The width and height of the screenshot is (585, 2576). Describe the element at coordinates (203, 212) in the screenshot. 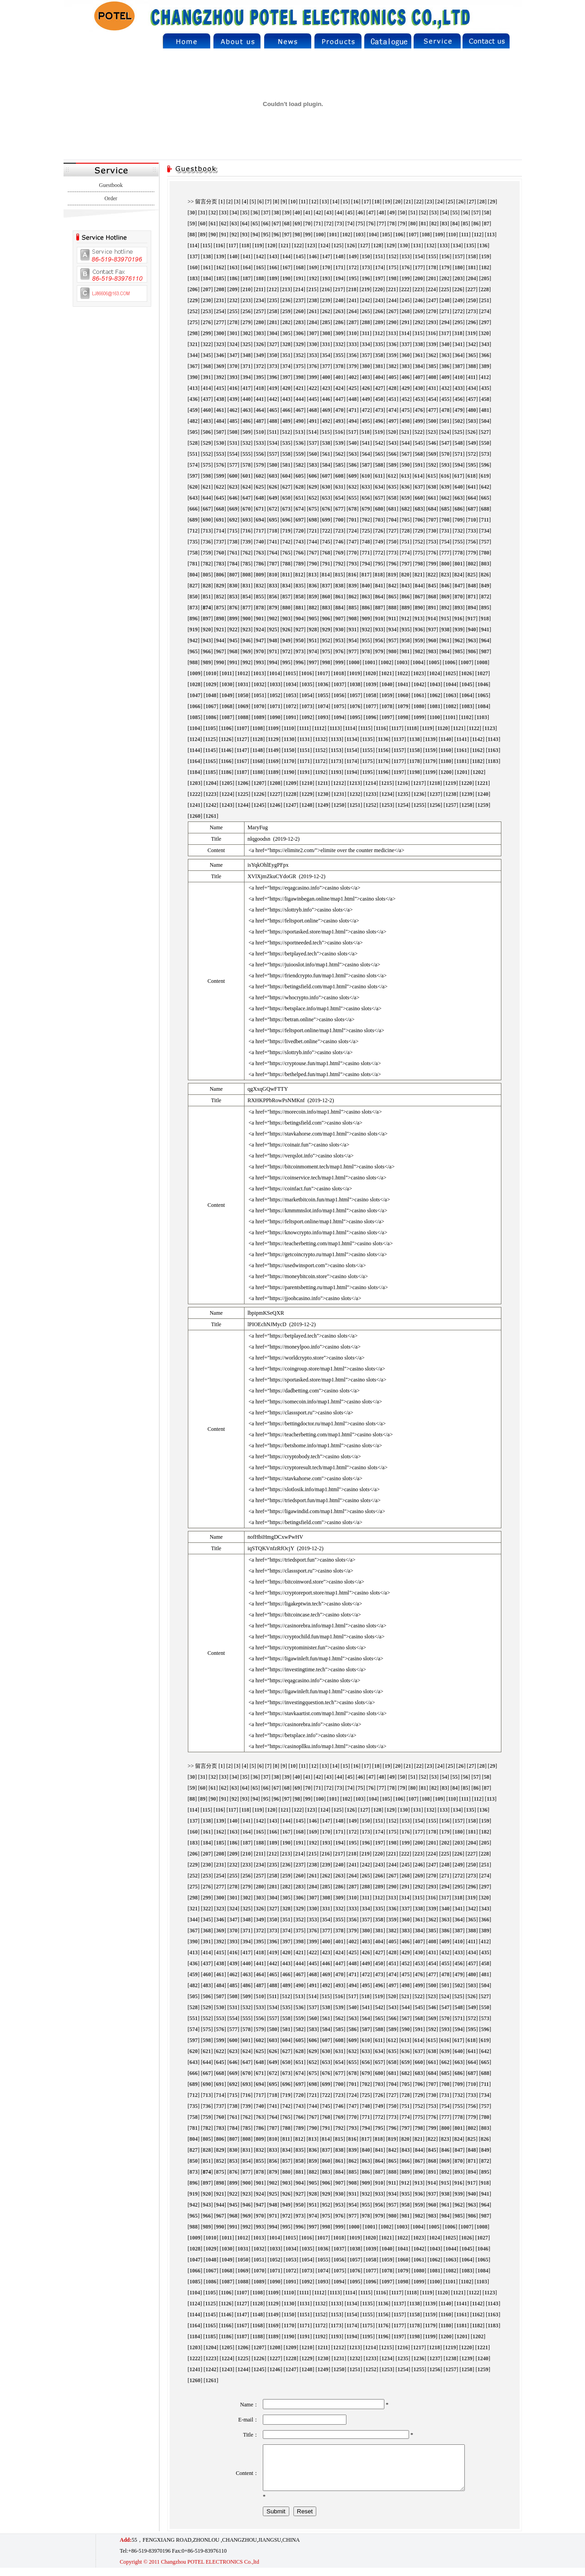

I see `31` at that location.